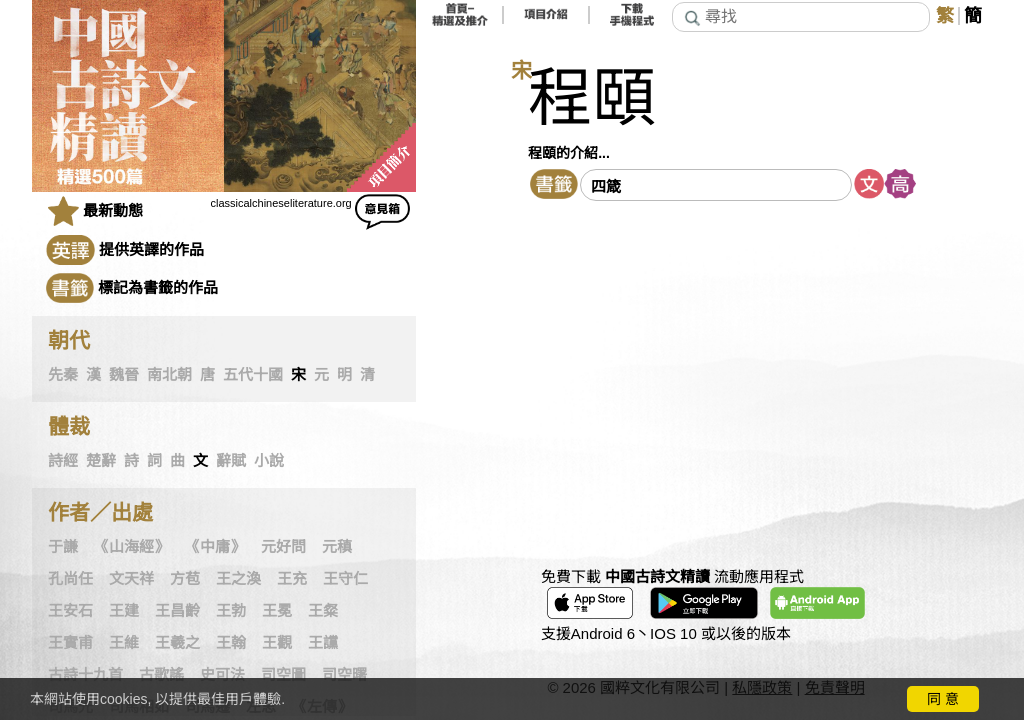  I want to click on 王勃, so click(231, 611).